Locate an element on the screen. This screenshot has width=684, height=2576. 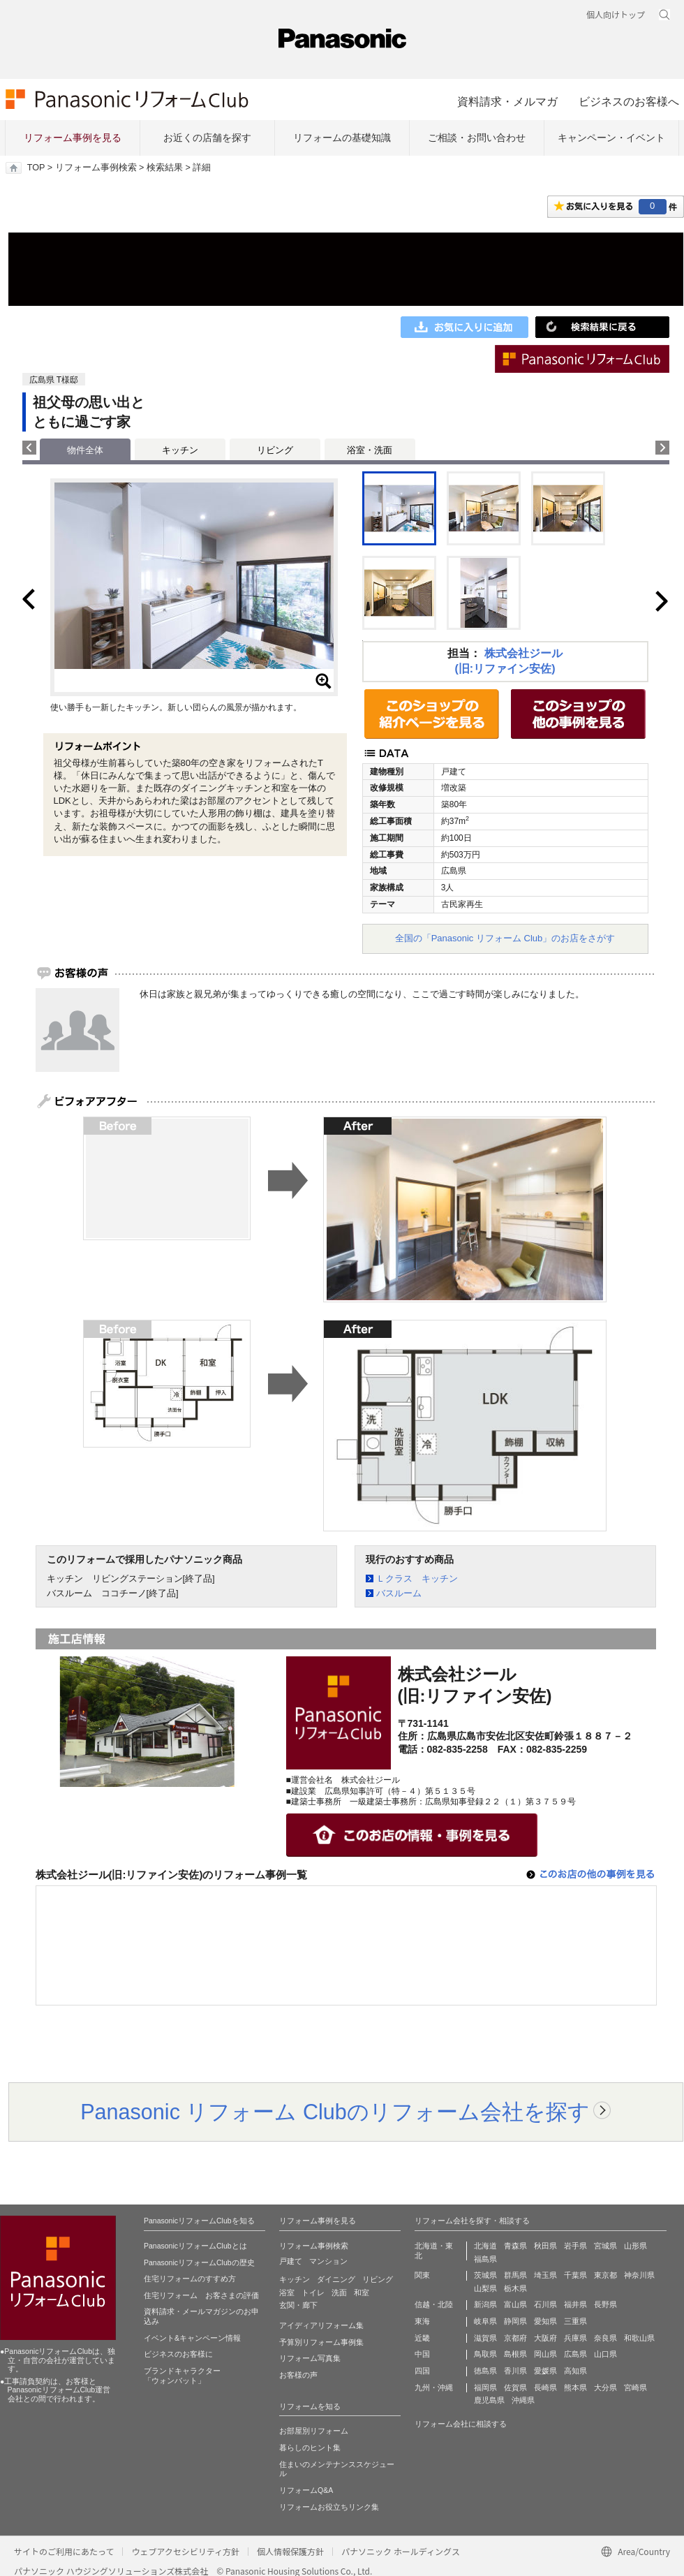
島根県 is located at coordinates (515, 2354).